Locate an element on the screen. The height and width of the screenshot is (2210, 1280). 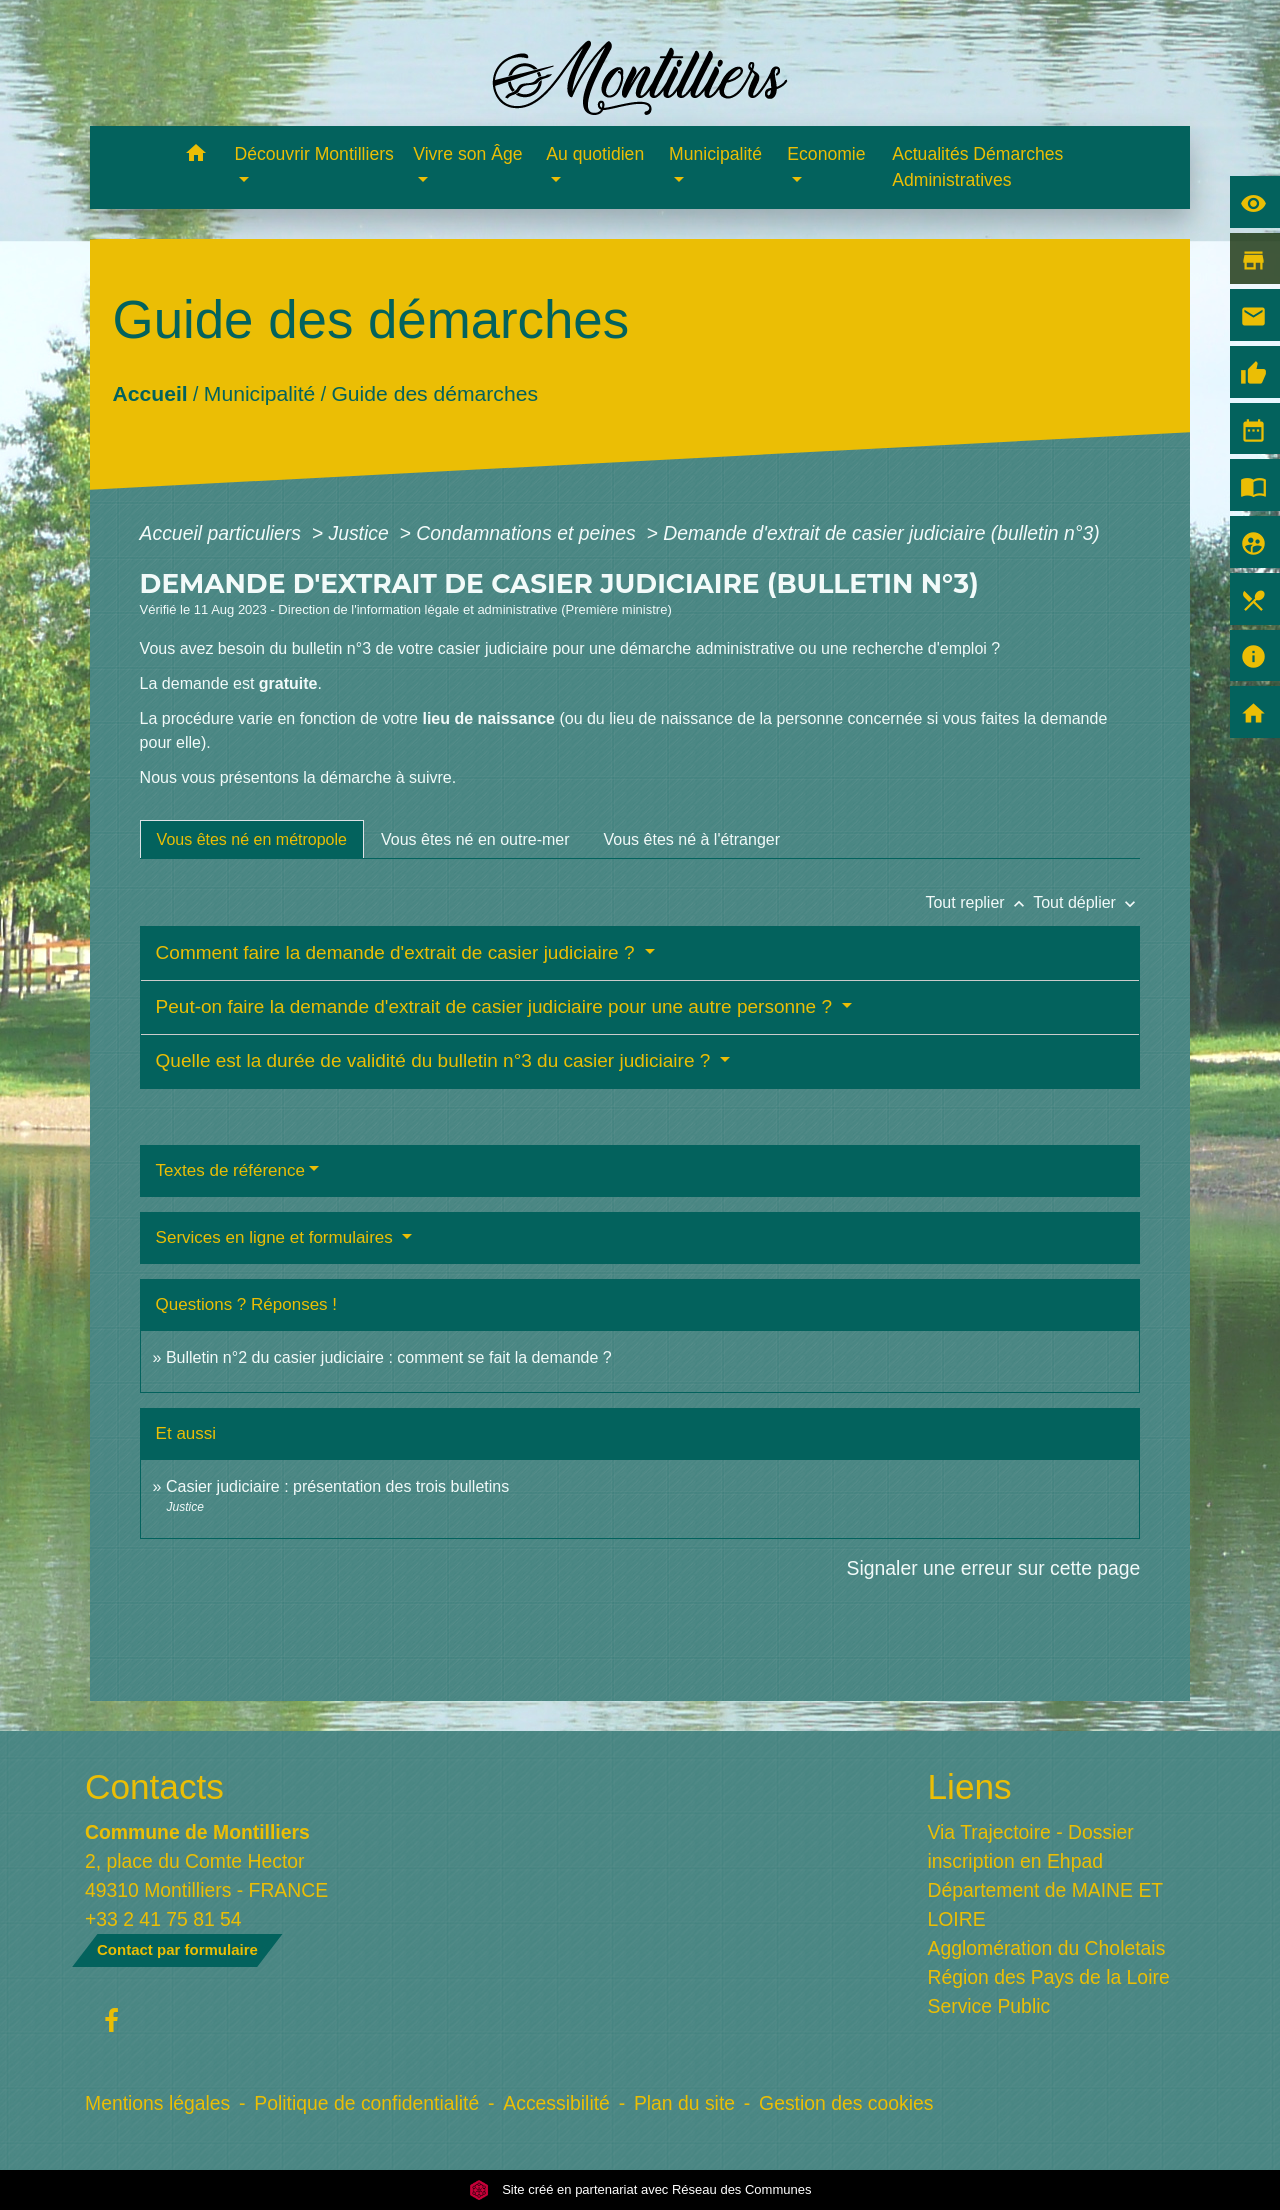
Au quotidien [button] is located at coordinates (595, 154).